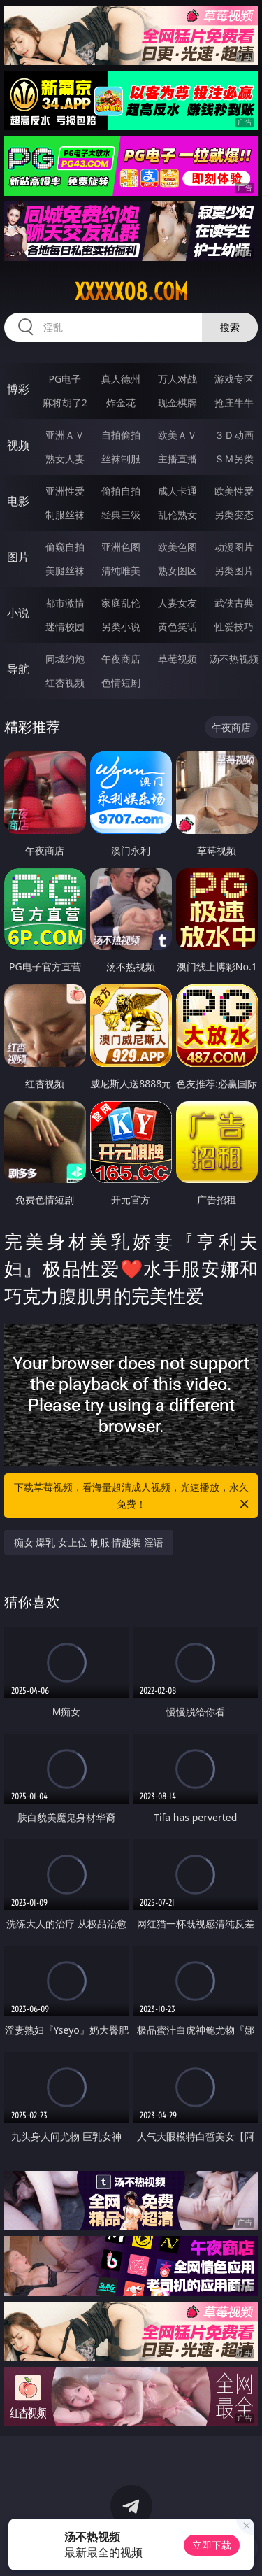  What do you see at coordinates (120, 626) in the screenshot?
I see `另类小说` at bounding box center [120, 626].